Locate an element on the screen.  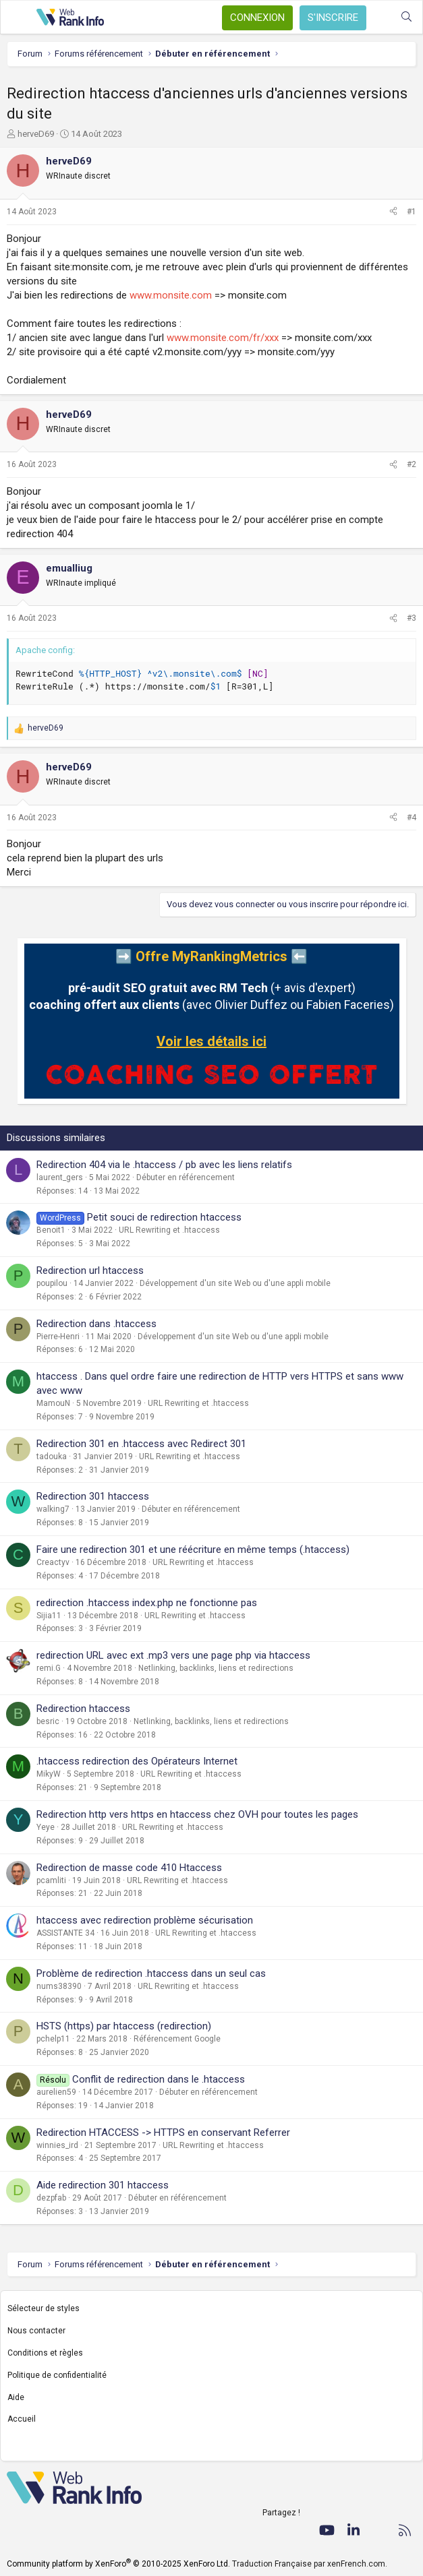
Redirection url htaccess is located at coordinates (90, 1270).